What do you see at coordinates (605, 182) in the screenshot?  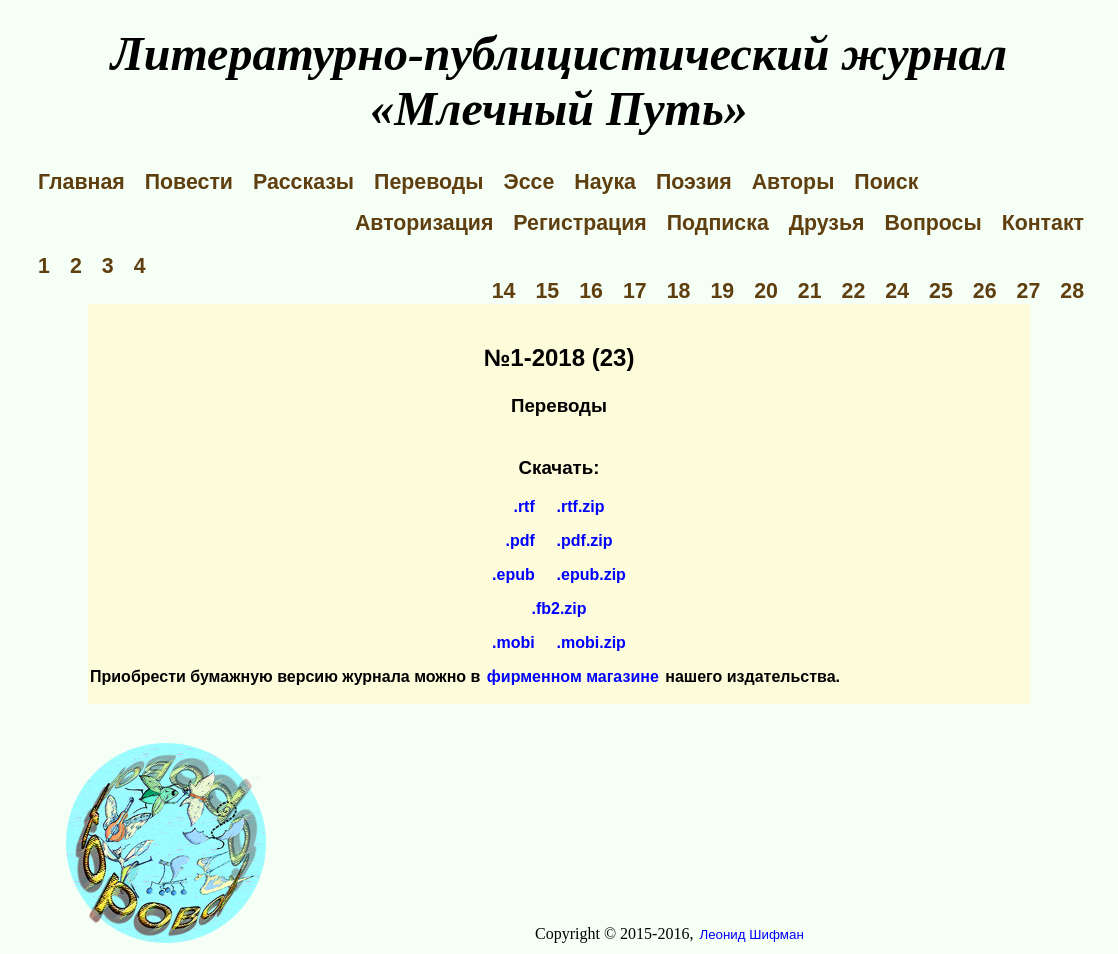 I see `Наука` at bounding box center [605, 182].